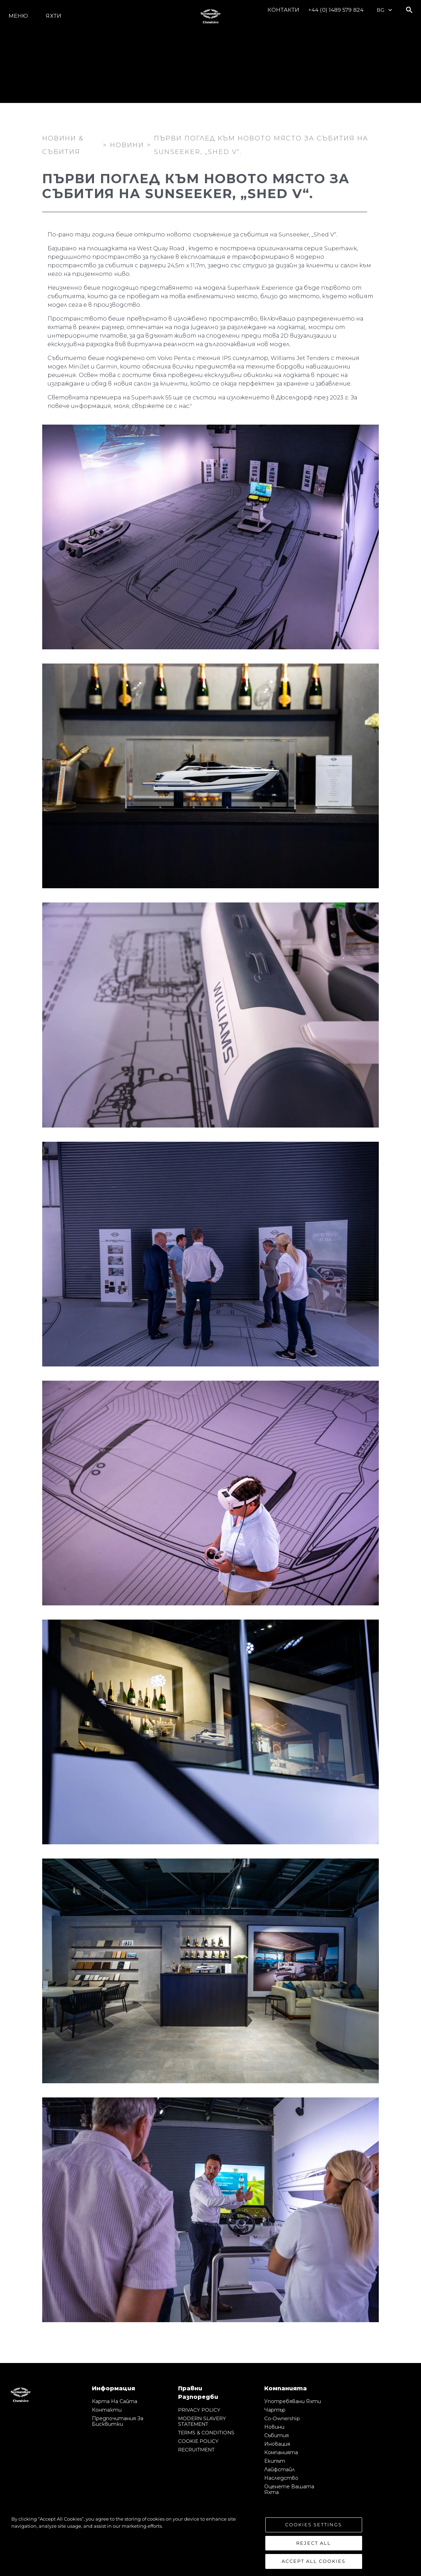  I want to click on Оценете Вашата Яхта, so click(289, 2489).